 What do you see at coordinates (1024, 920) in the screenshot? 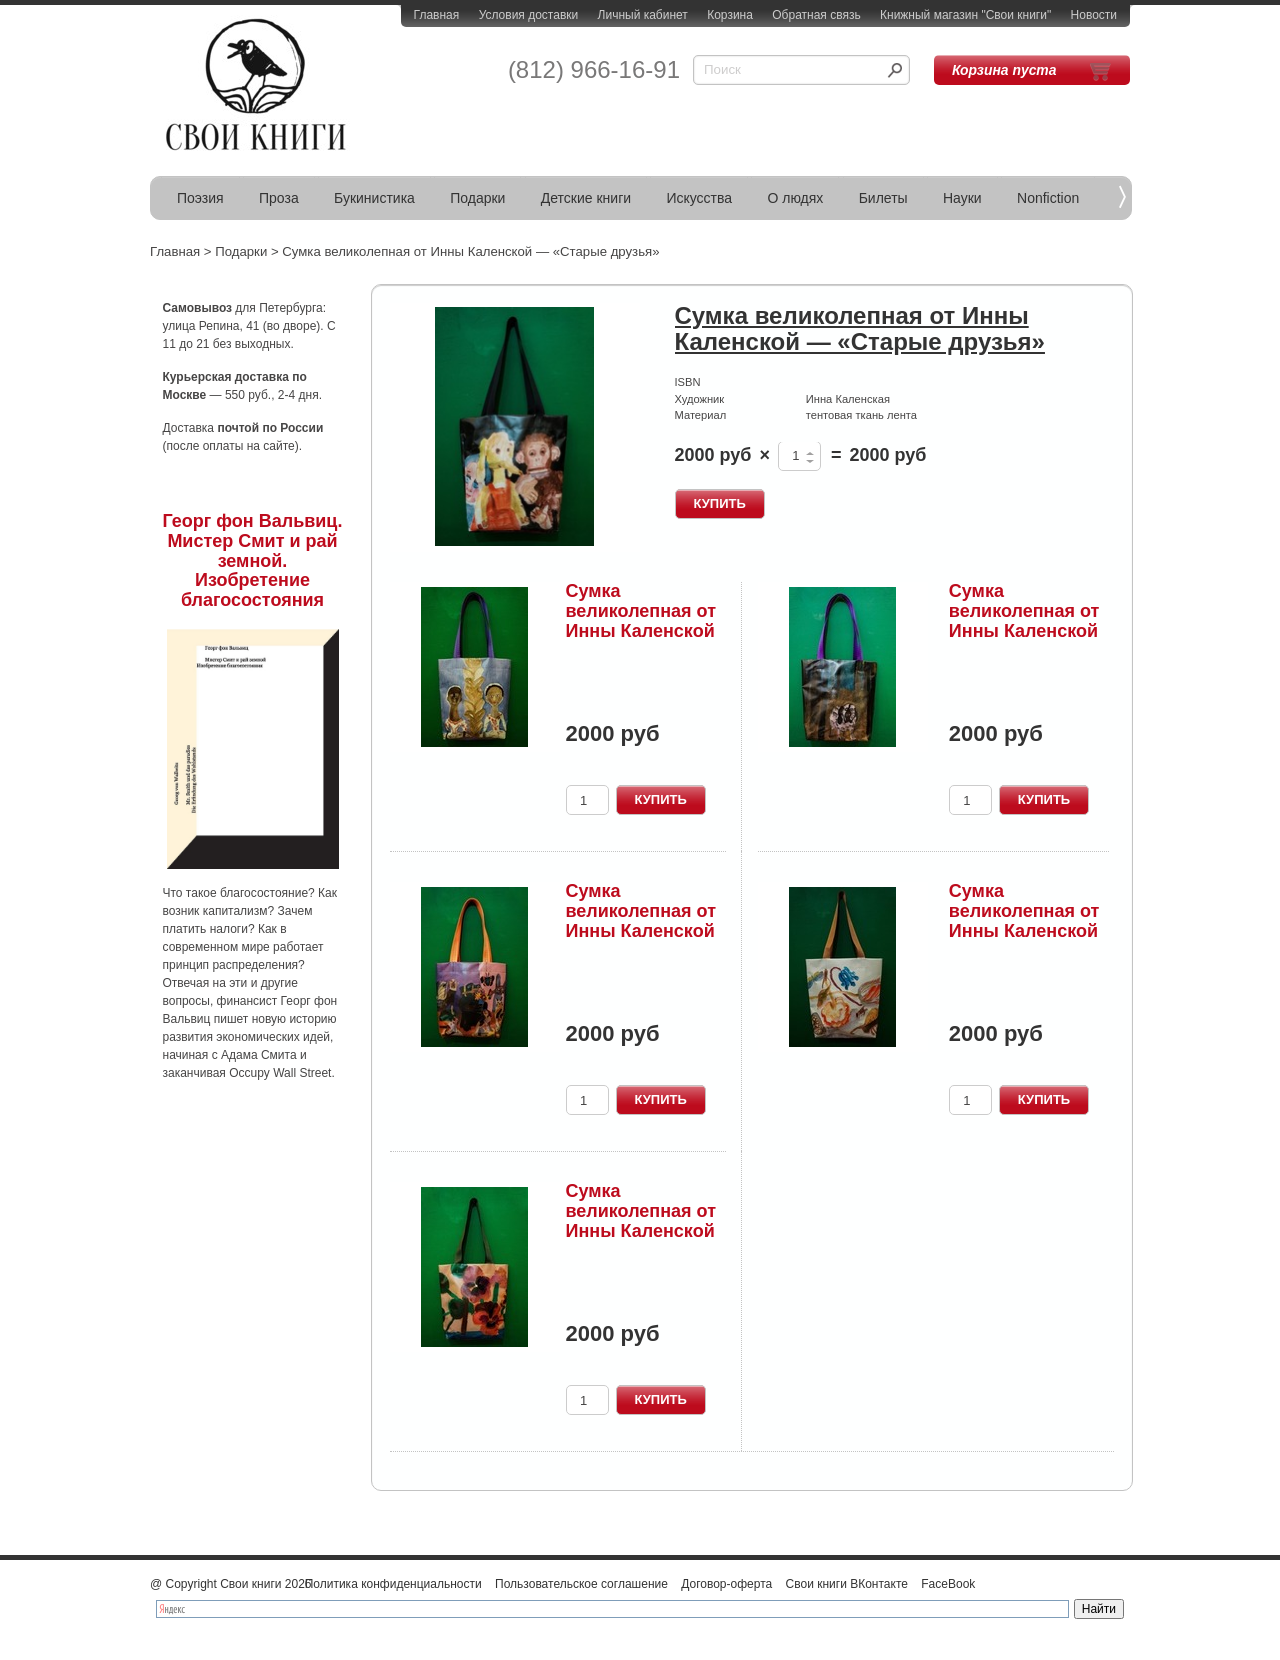
I see `Сумка великолепная от Инны Каленской 5` at bounding box center [1024, 920].